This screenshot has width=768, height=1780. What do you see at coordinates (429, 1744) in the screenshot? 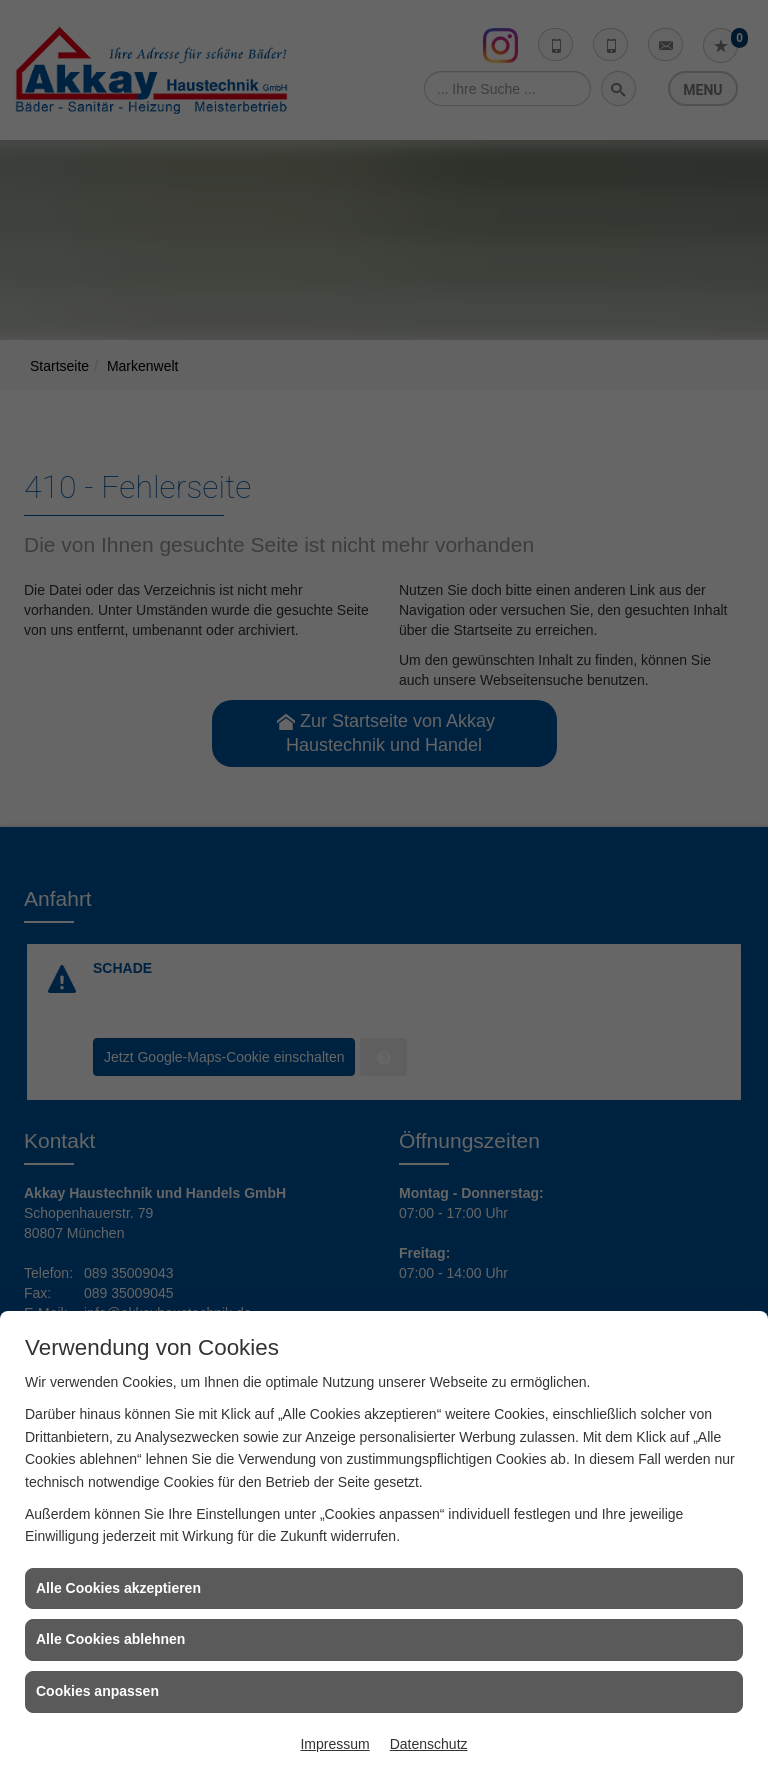
I see `Datenschutz` at bounding box center [429, 1744].